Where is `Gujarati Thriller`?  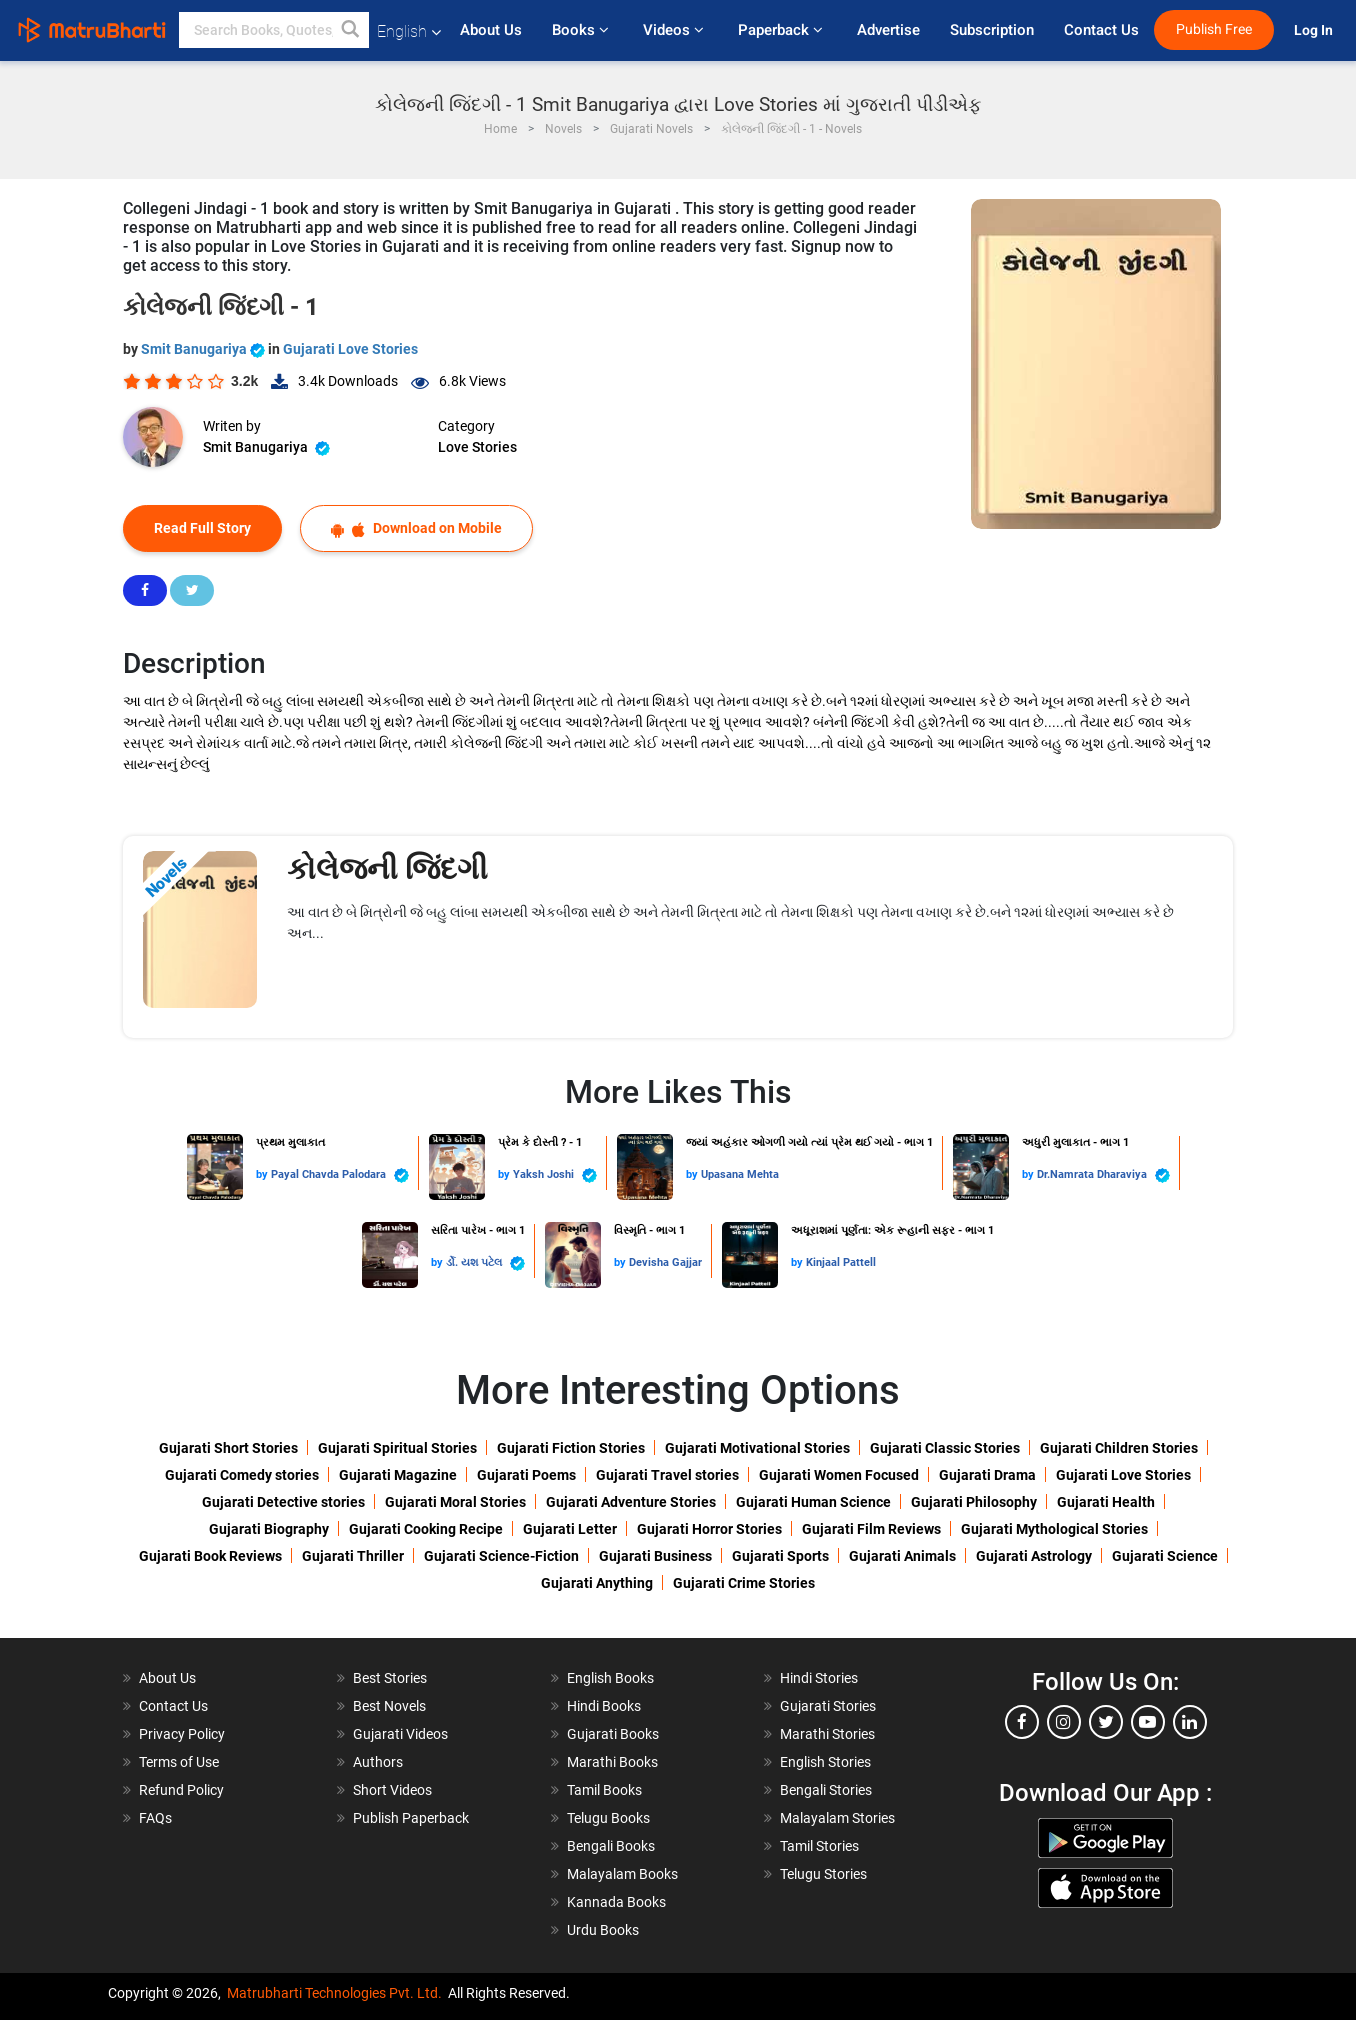 Gujarati Thriller is located at coordinates (353, 1556).